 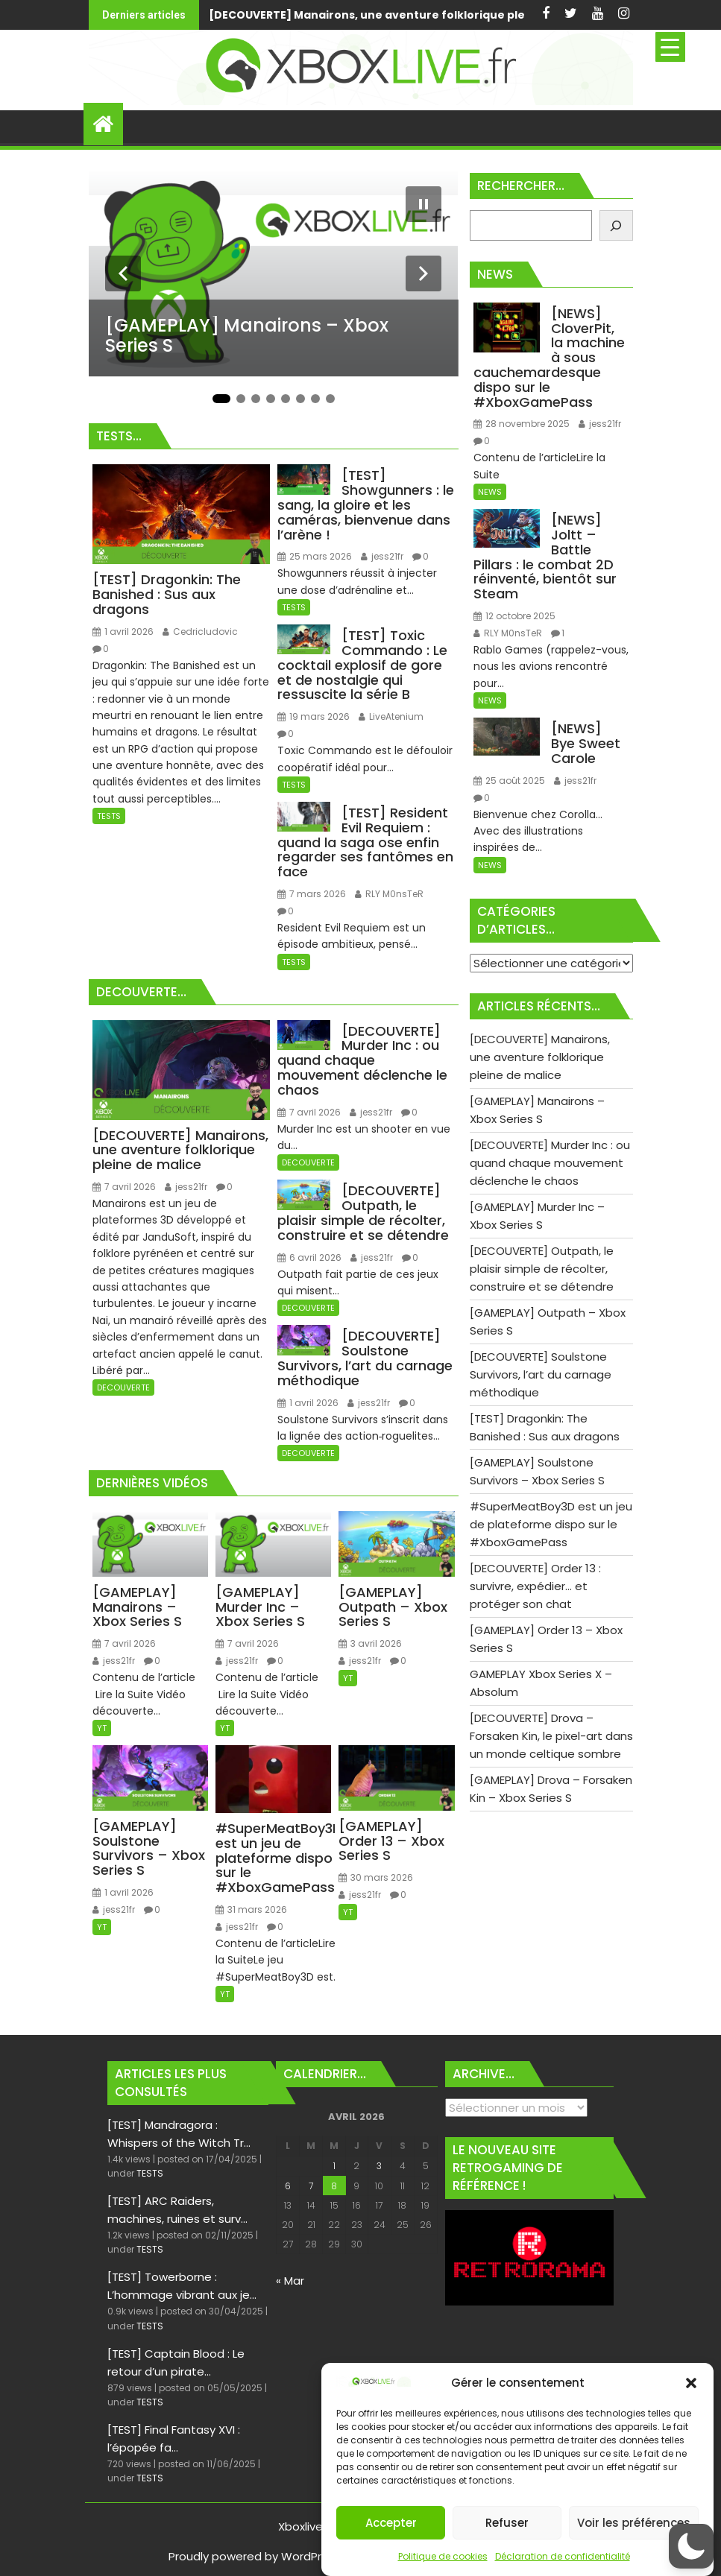 I want to click on Refuser, so click(x=507, y=2523).